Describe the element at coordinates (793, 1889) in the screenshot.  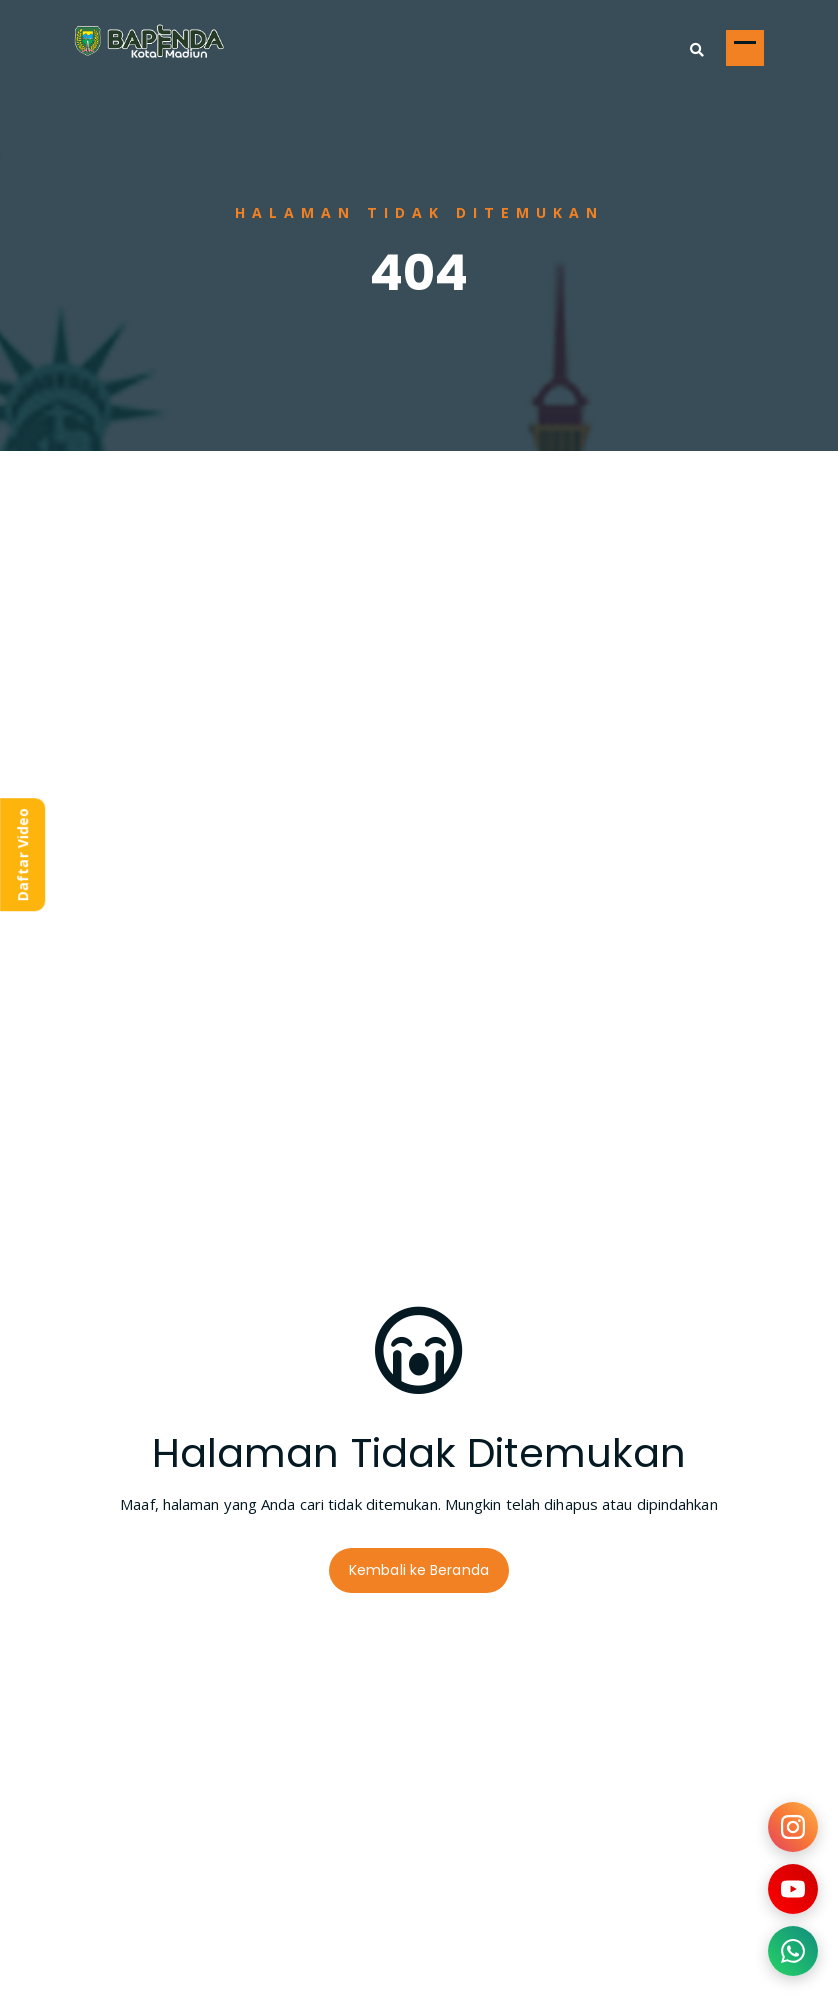
I see `[Kunjungi YouTube kami]` at that location.